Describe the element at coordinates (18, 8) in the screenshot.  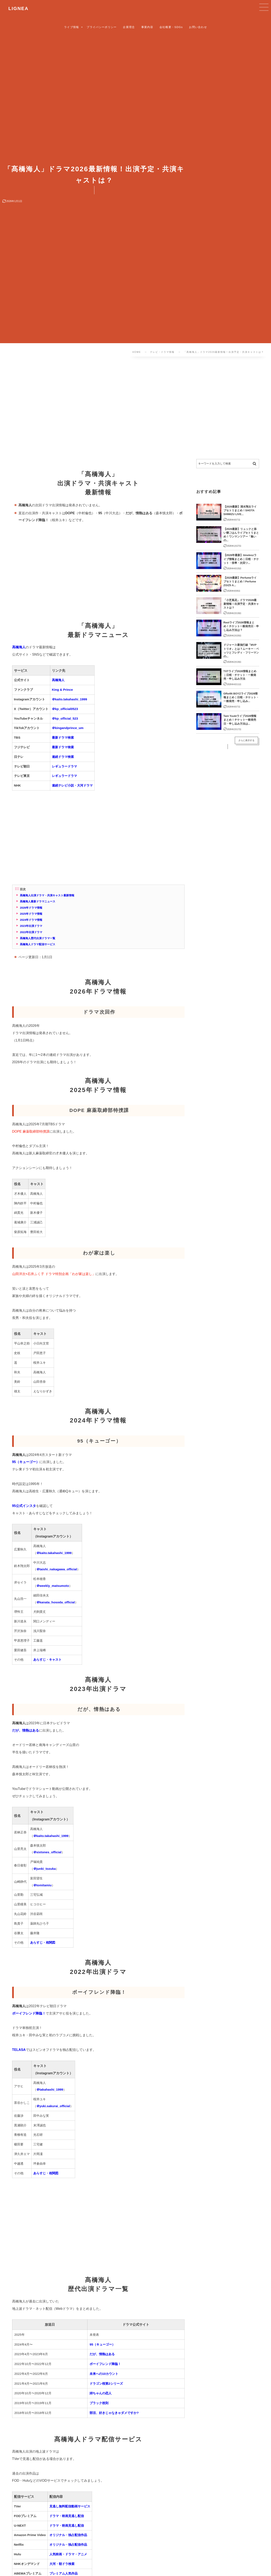
I see `LIGNEA` at that location.